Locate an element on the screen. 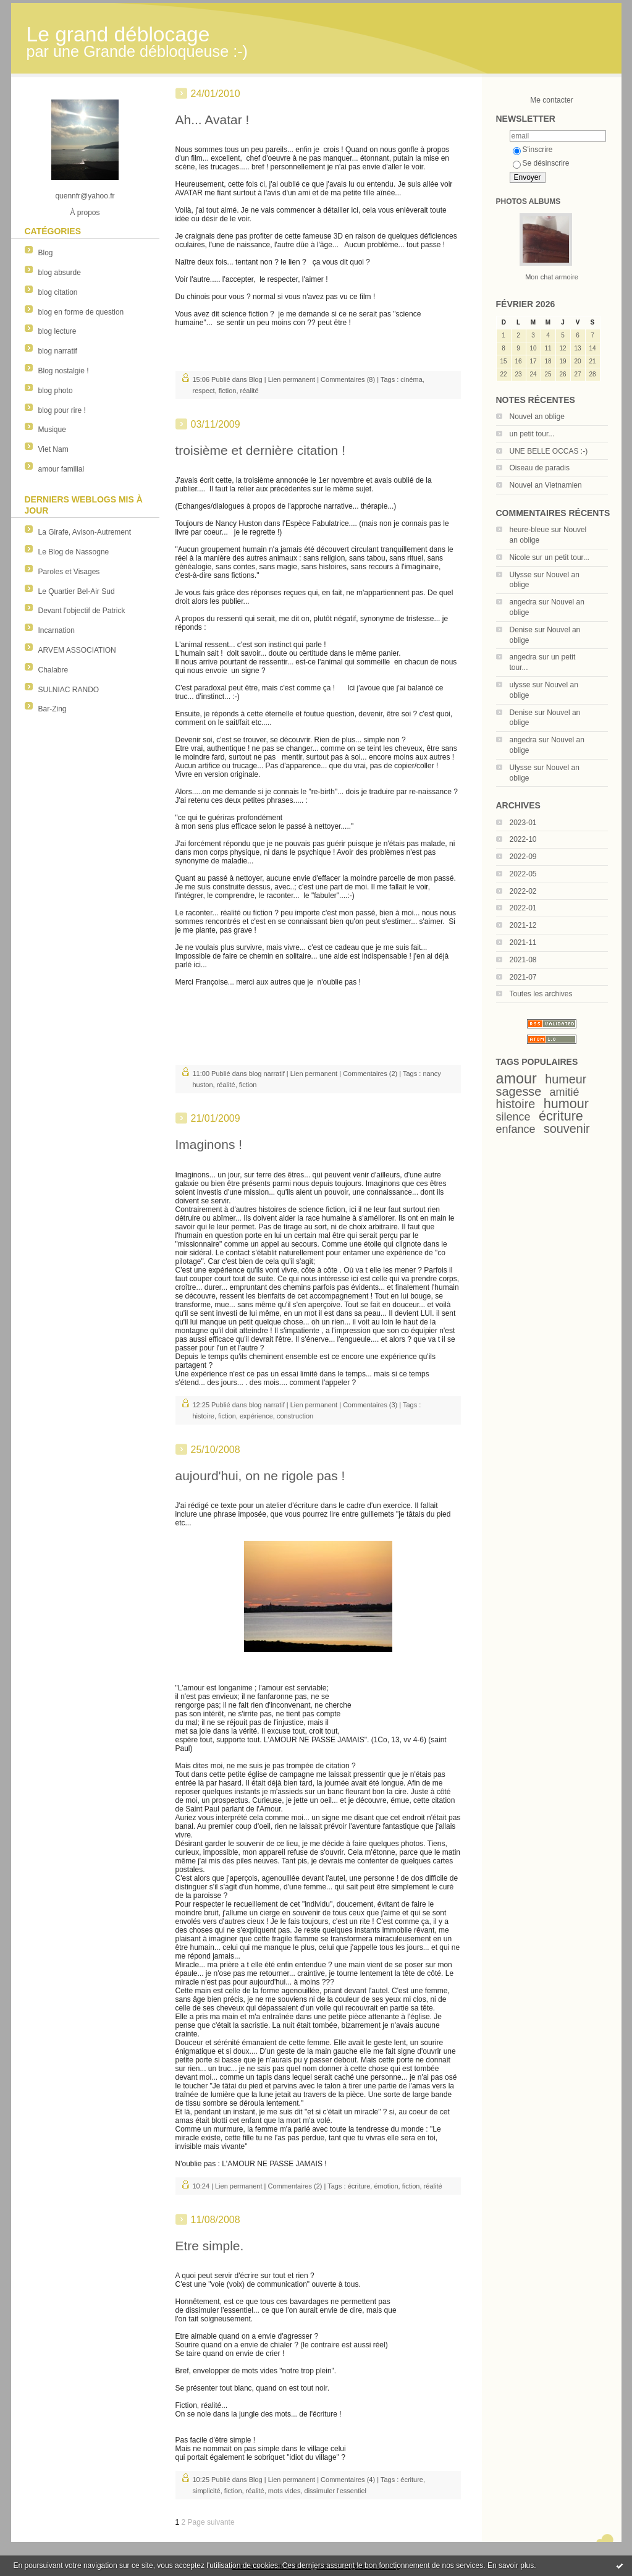 The image size is (632, 2576). Me contacter is located at coordinates (551, 100).